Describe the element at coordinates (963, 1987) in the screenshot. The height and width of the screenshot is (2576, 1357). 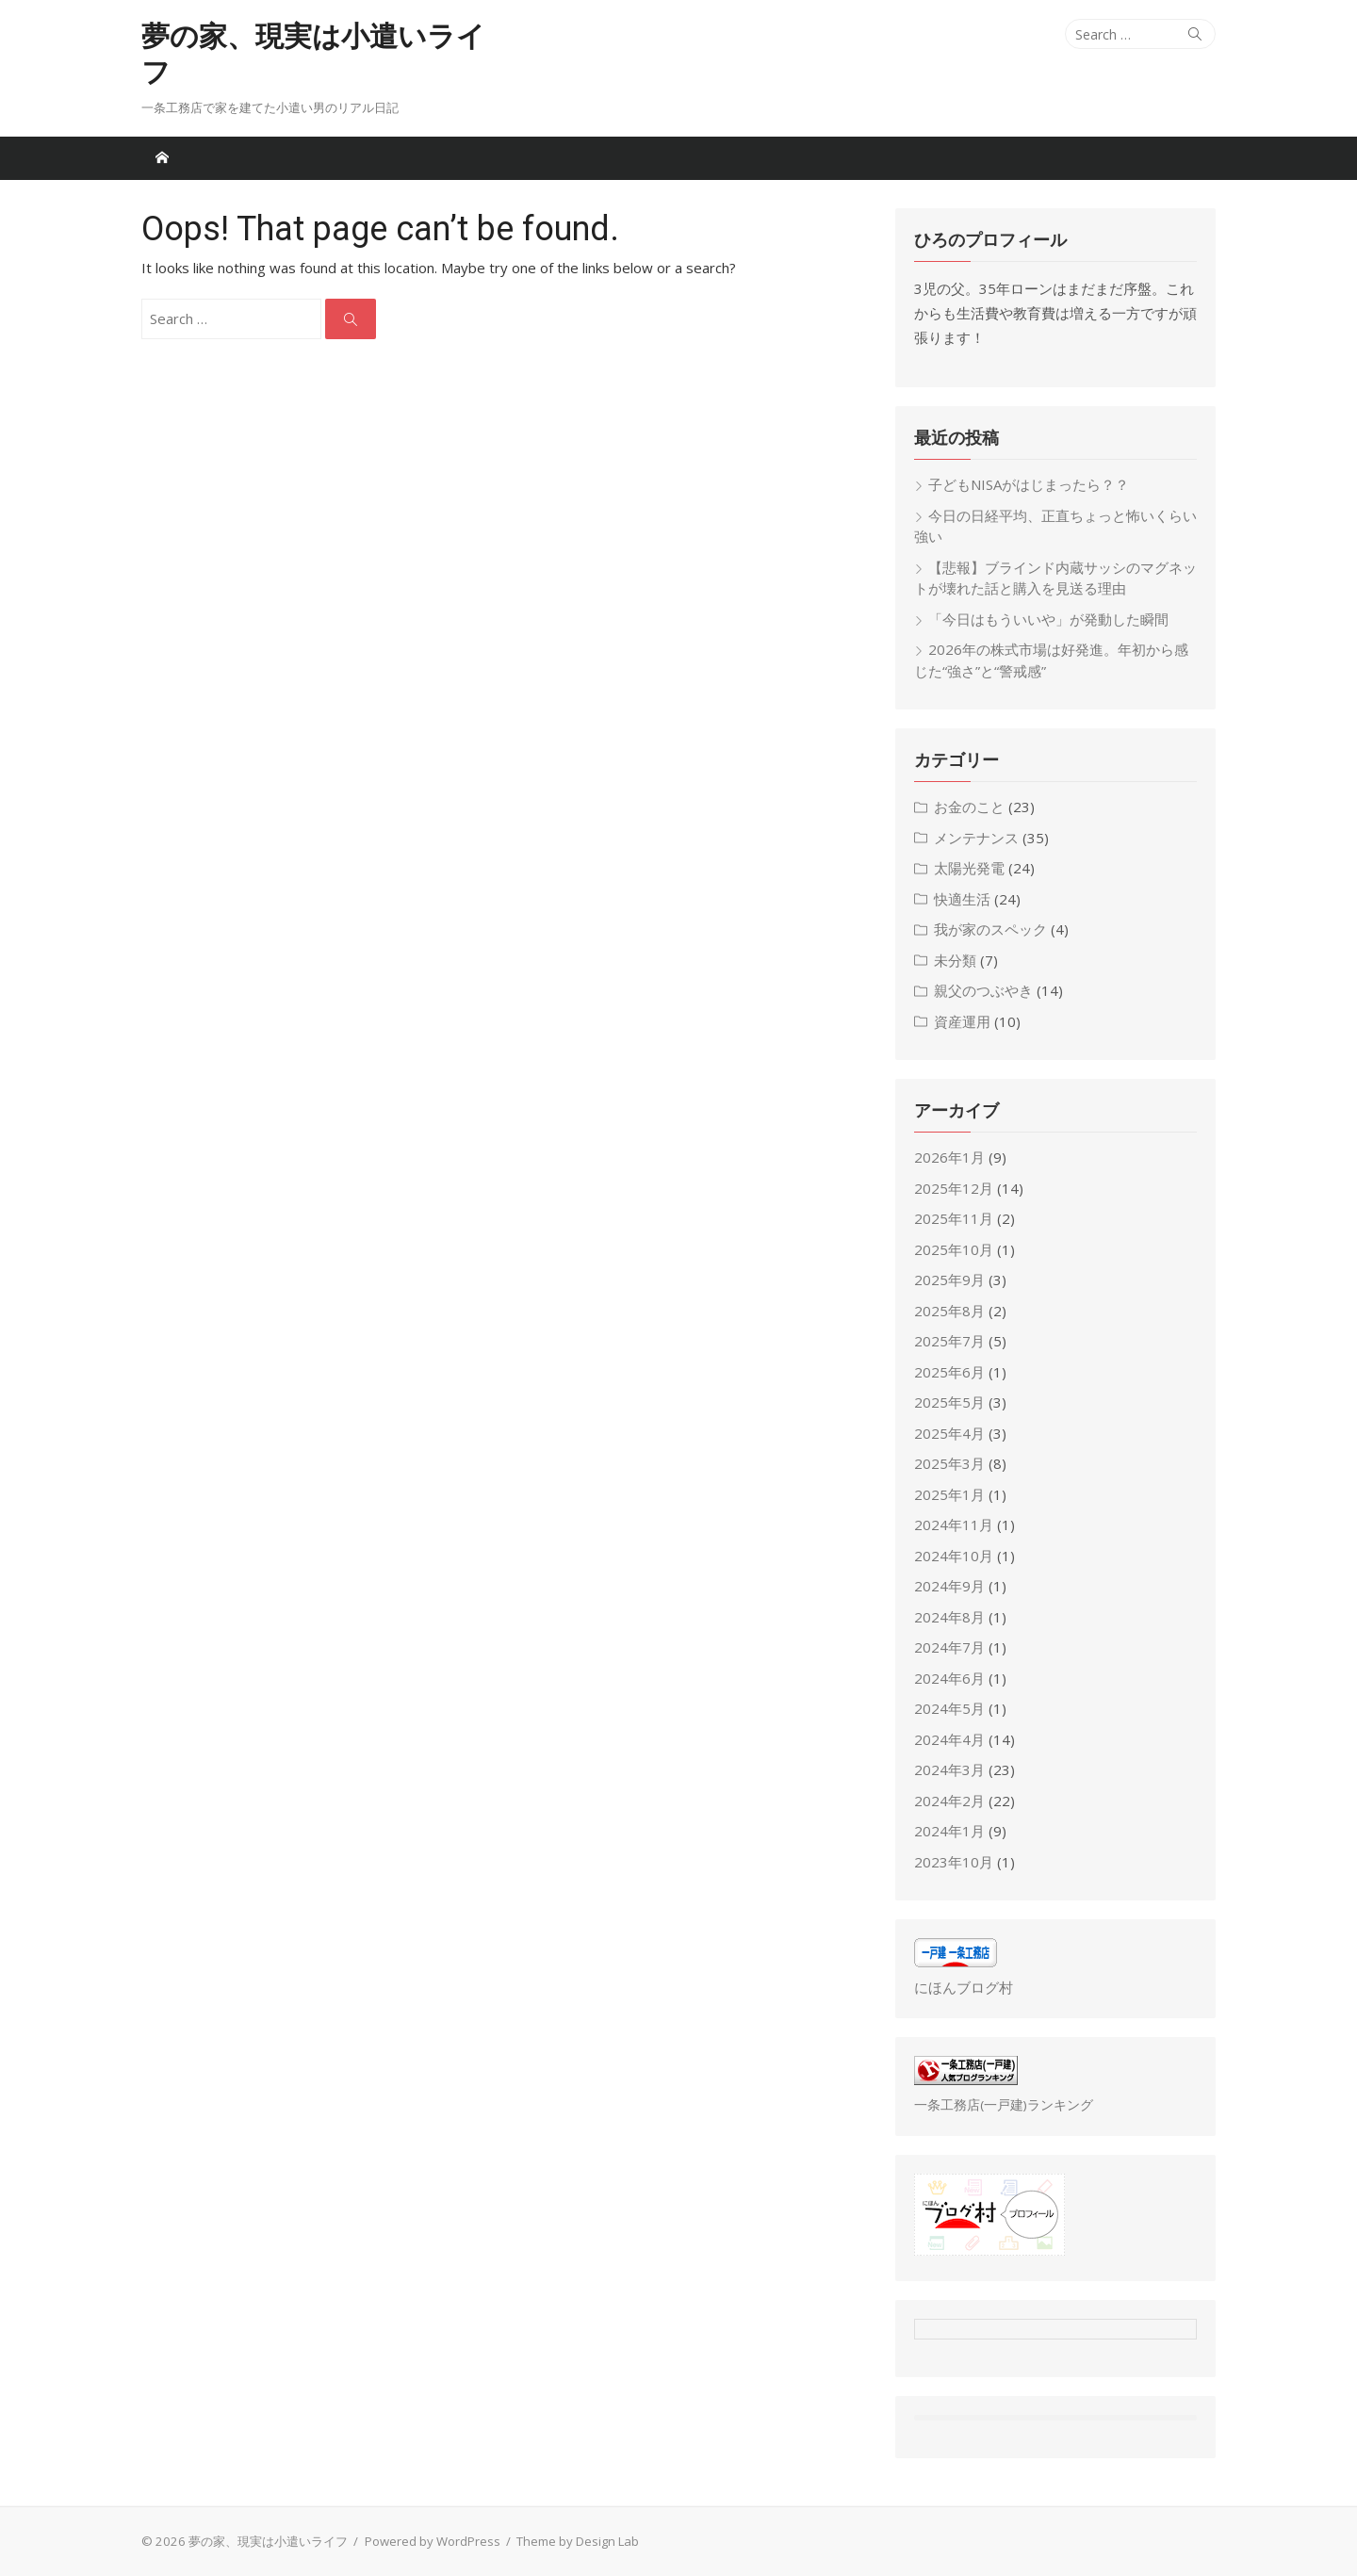
I see `にほんブログ村` at that location.